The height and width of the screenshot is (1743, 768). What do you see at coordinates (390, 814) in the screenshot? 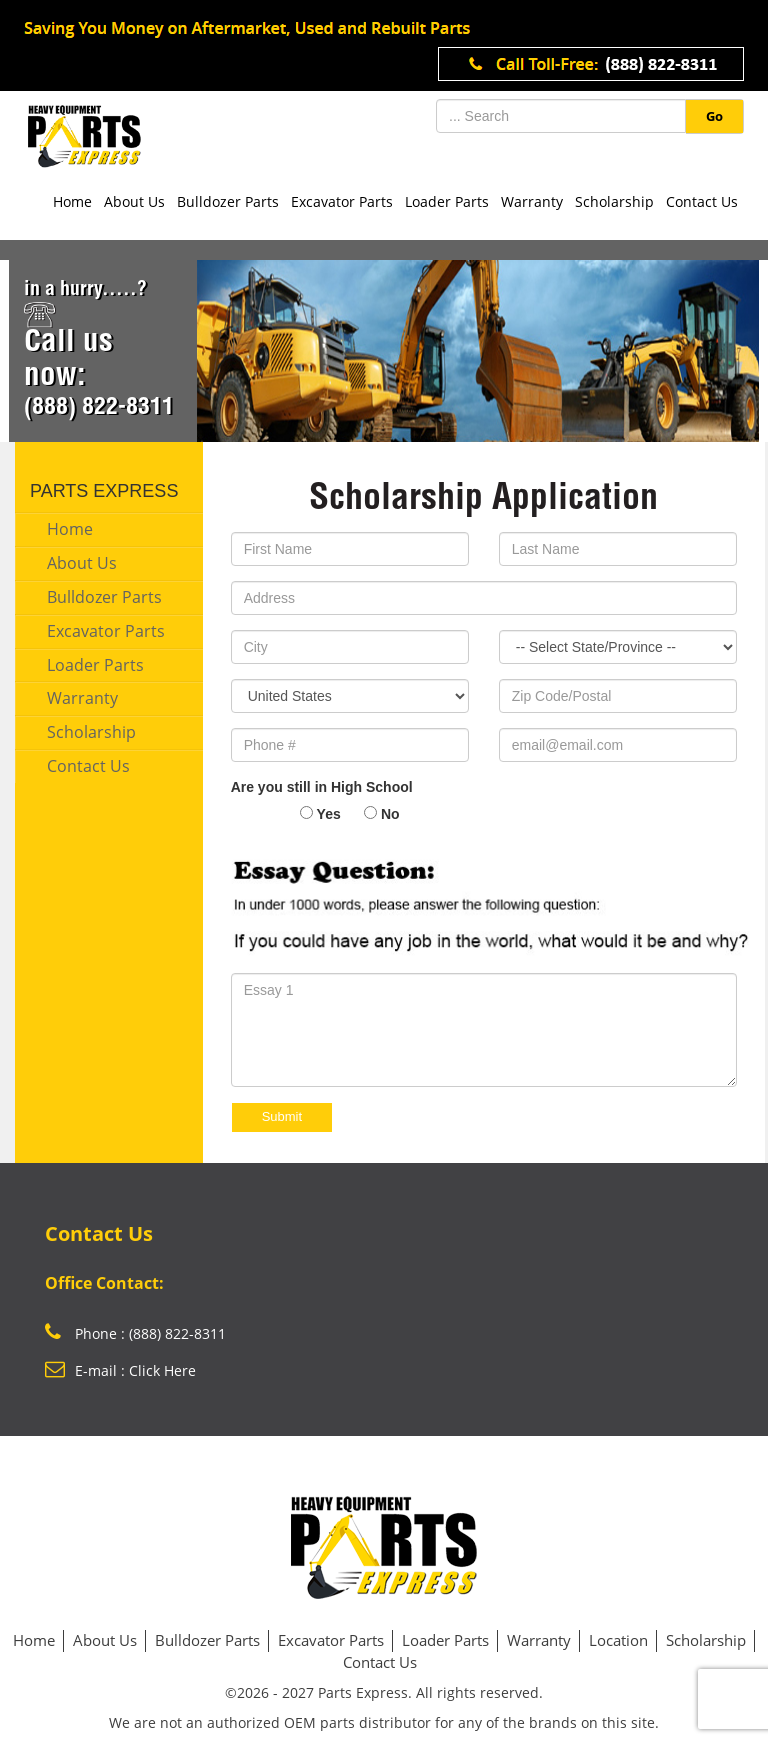
I see `No` at bounding box center [390, 814].